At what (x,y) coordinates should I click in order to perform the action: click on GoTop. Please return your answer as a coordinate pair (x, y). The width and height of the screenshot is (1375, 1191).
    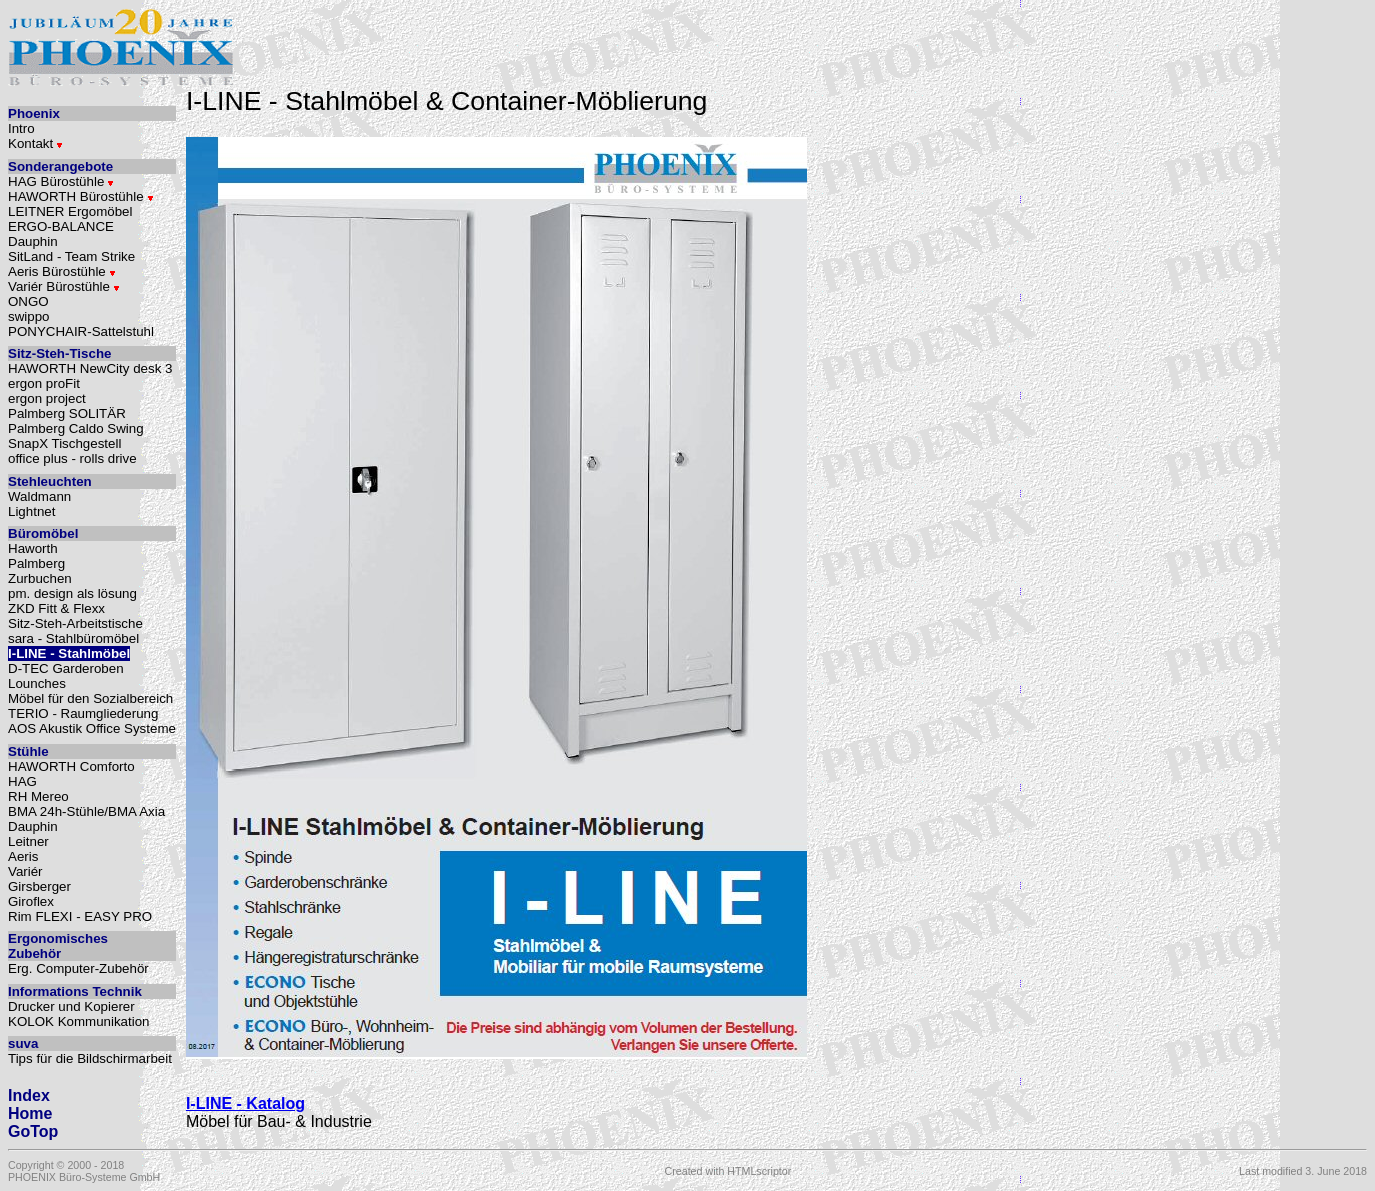
    Looking at the image, I should click on (33, 1131).